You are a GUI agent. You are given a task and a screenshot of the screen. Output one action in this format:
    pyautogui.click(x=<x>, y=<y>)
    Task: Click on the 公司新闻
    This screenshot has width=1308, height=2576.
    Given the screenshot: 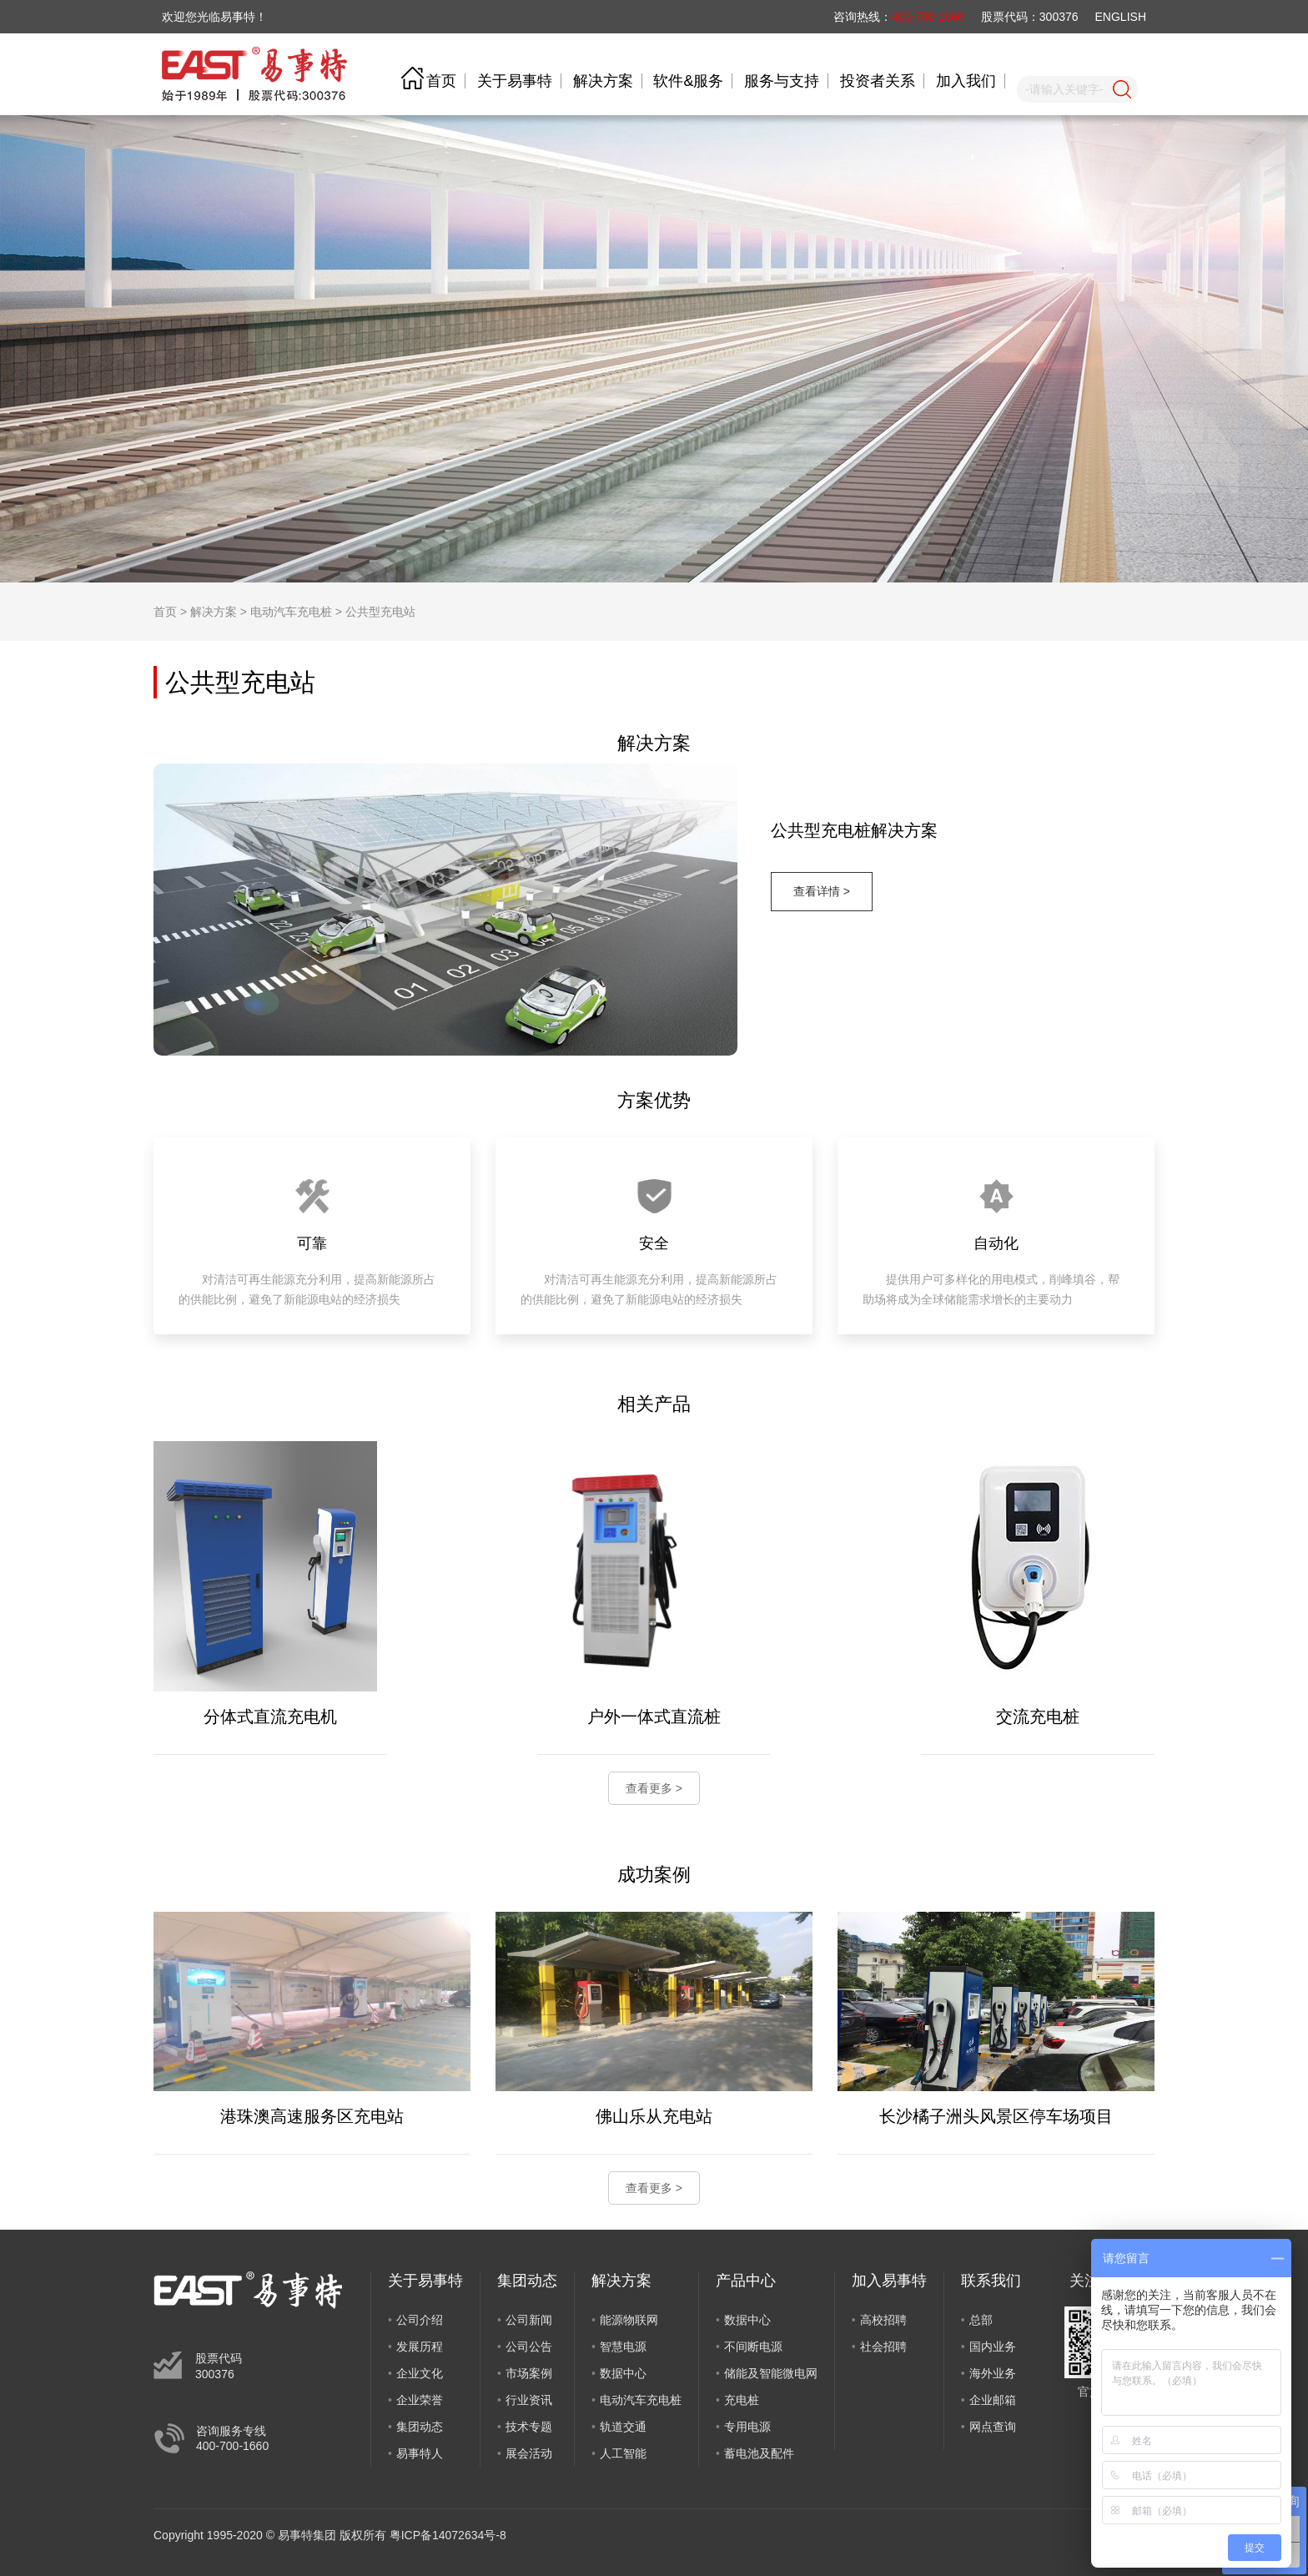 What is the action you would take?
    pyautogui.click(x=529, y=2319)
    